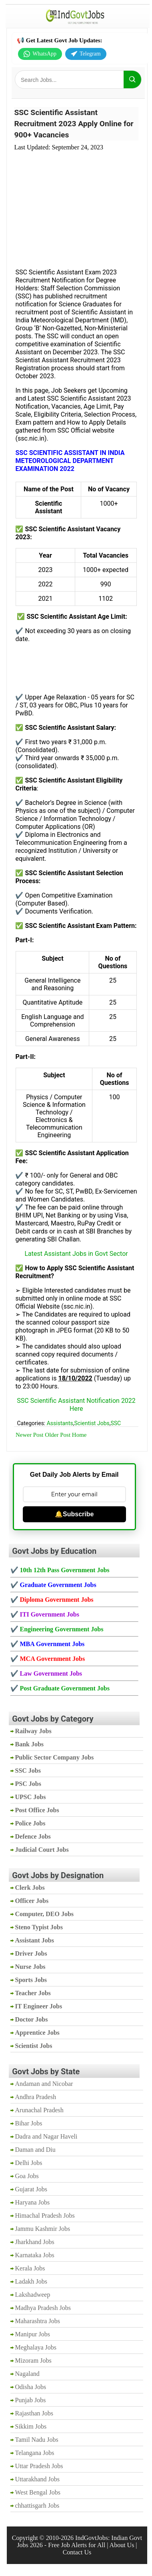  What do you see at coordinates (30, 2268) in the screenshot?
I see `Kerala Jobs` at bounding box center [30, 2268].